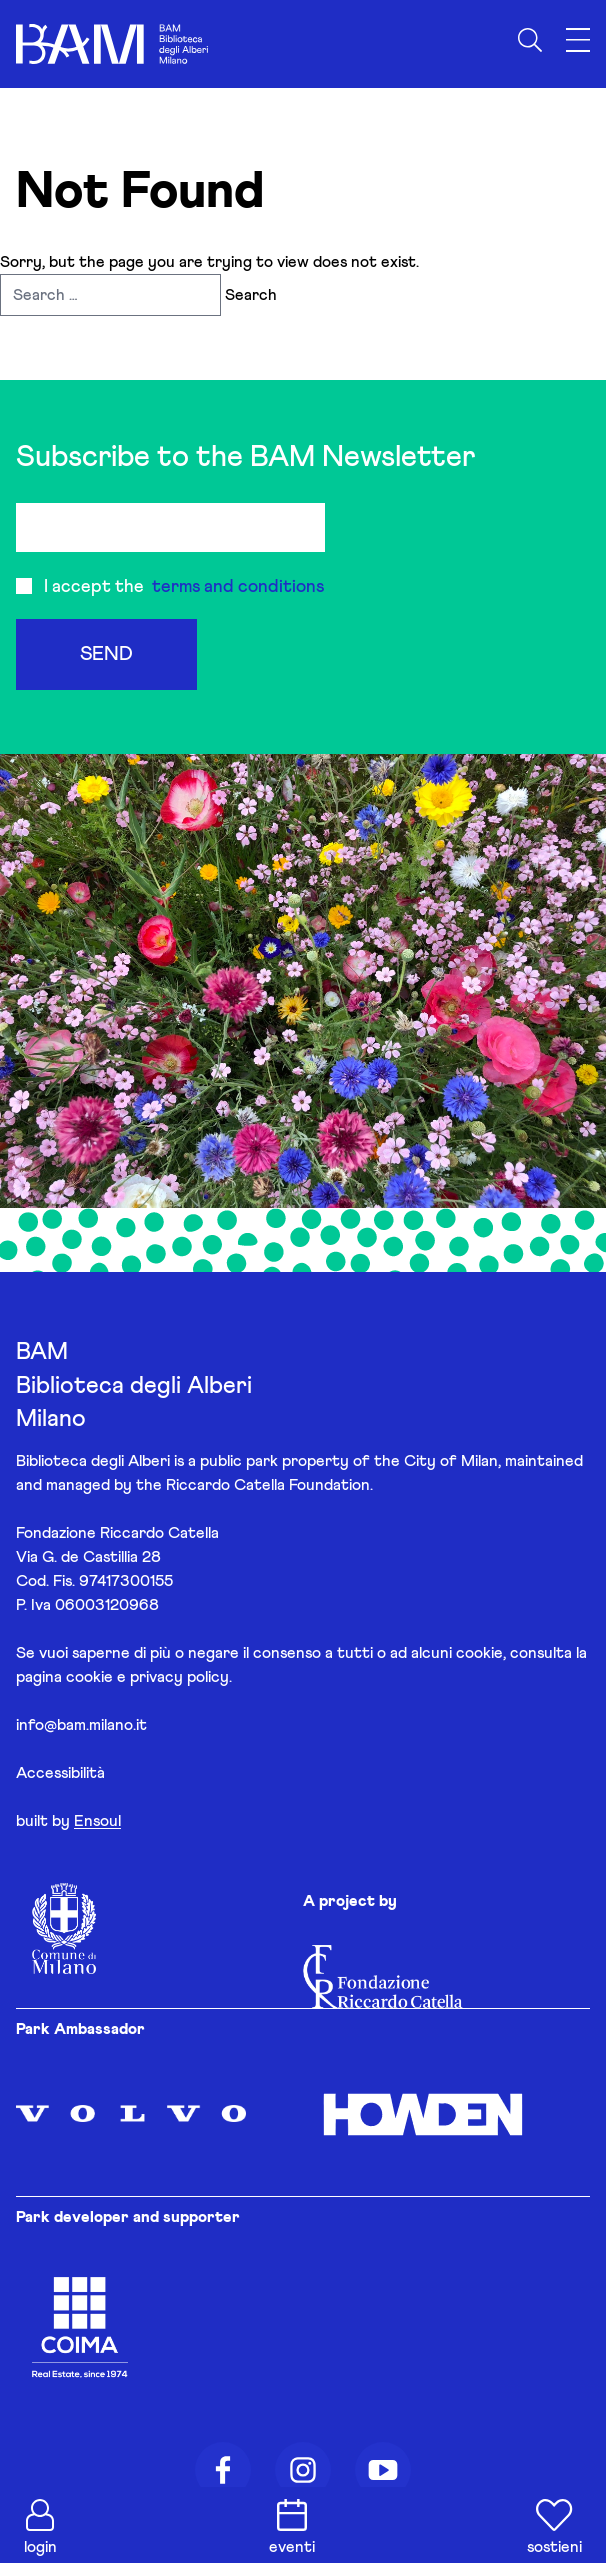  I want to click on Ensoul, so click(97, 1821).